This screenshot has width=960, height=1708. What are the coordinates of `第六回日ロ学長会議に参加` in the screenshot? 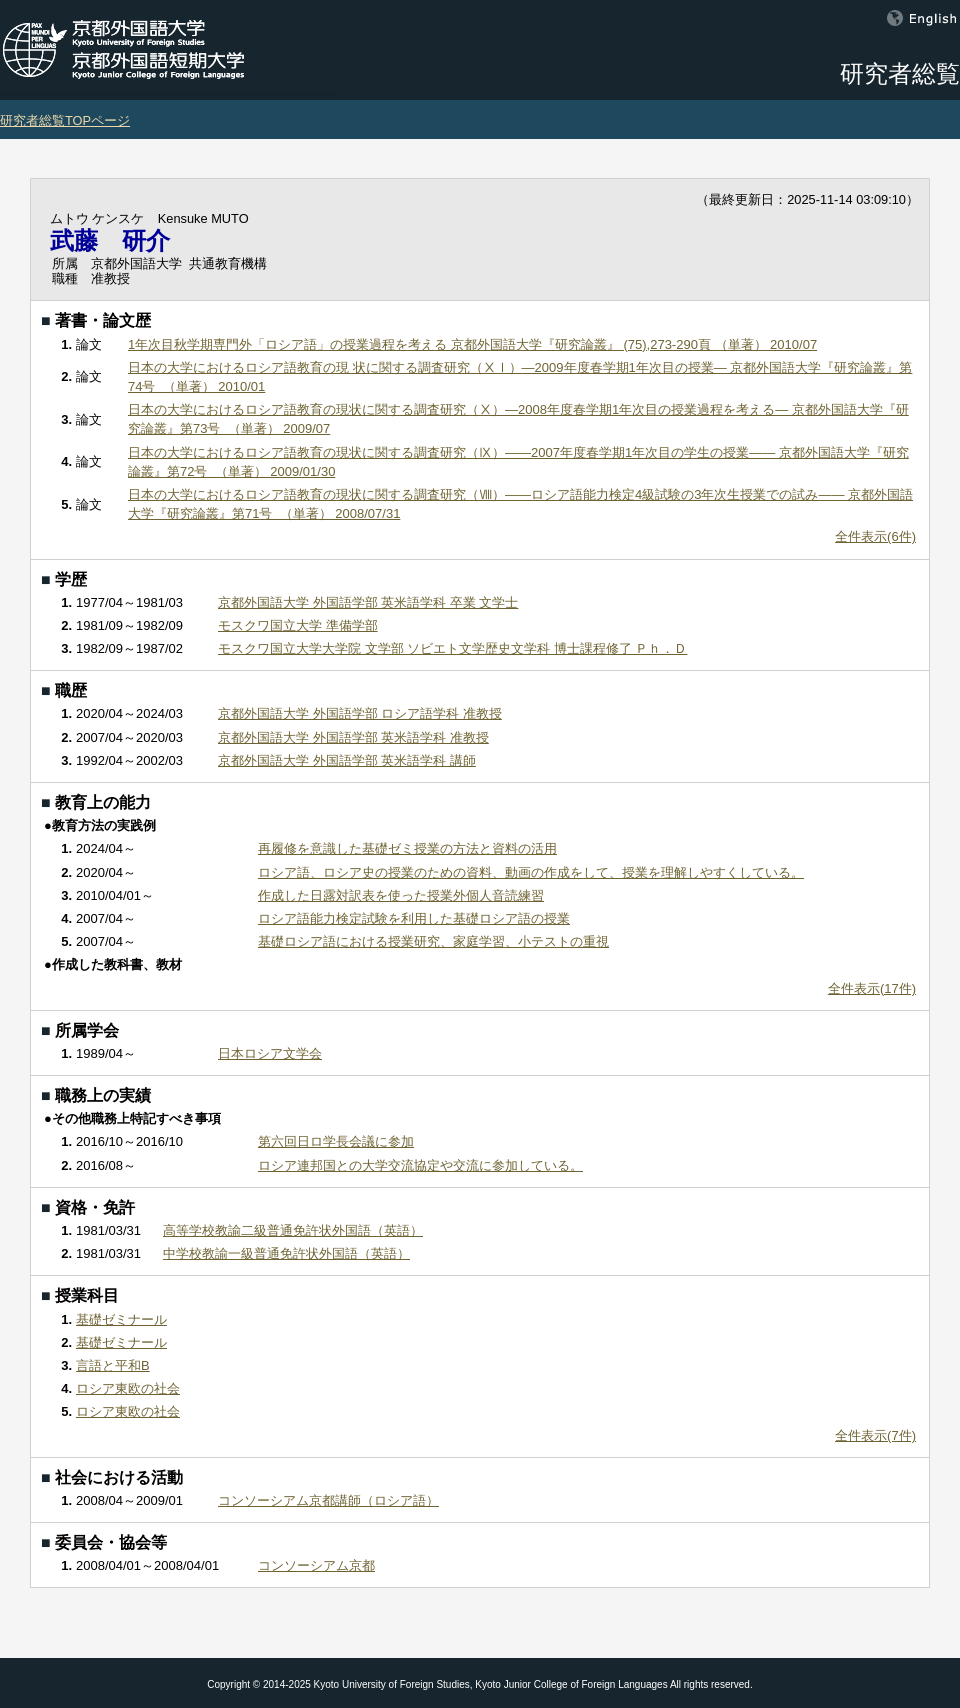 It's located at (336, 1141).